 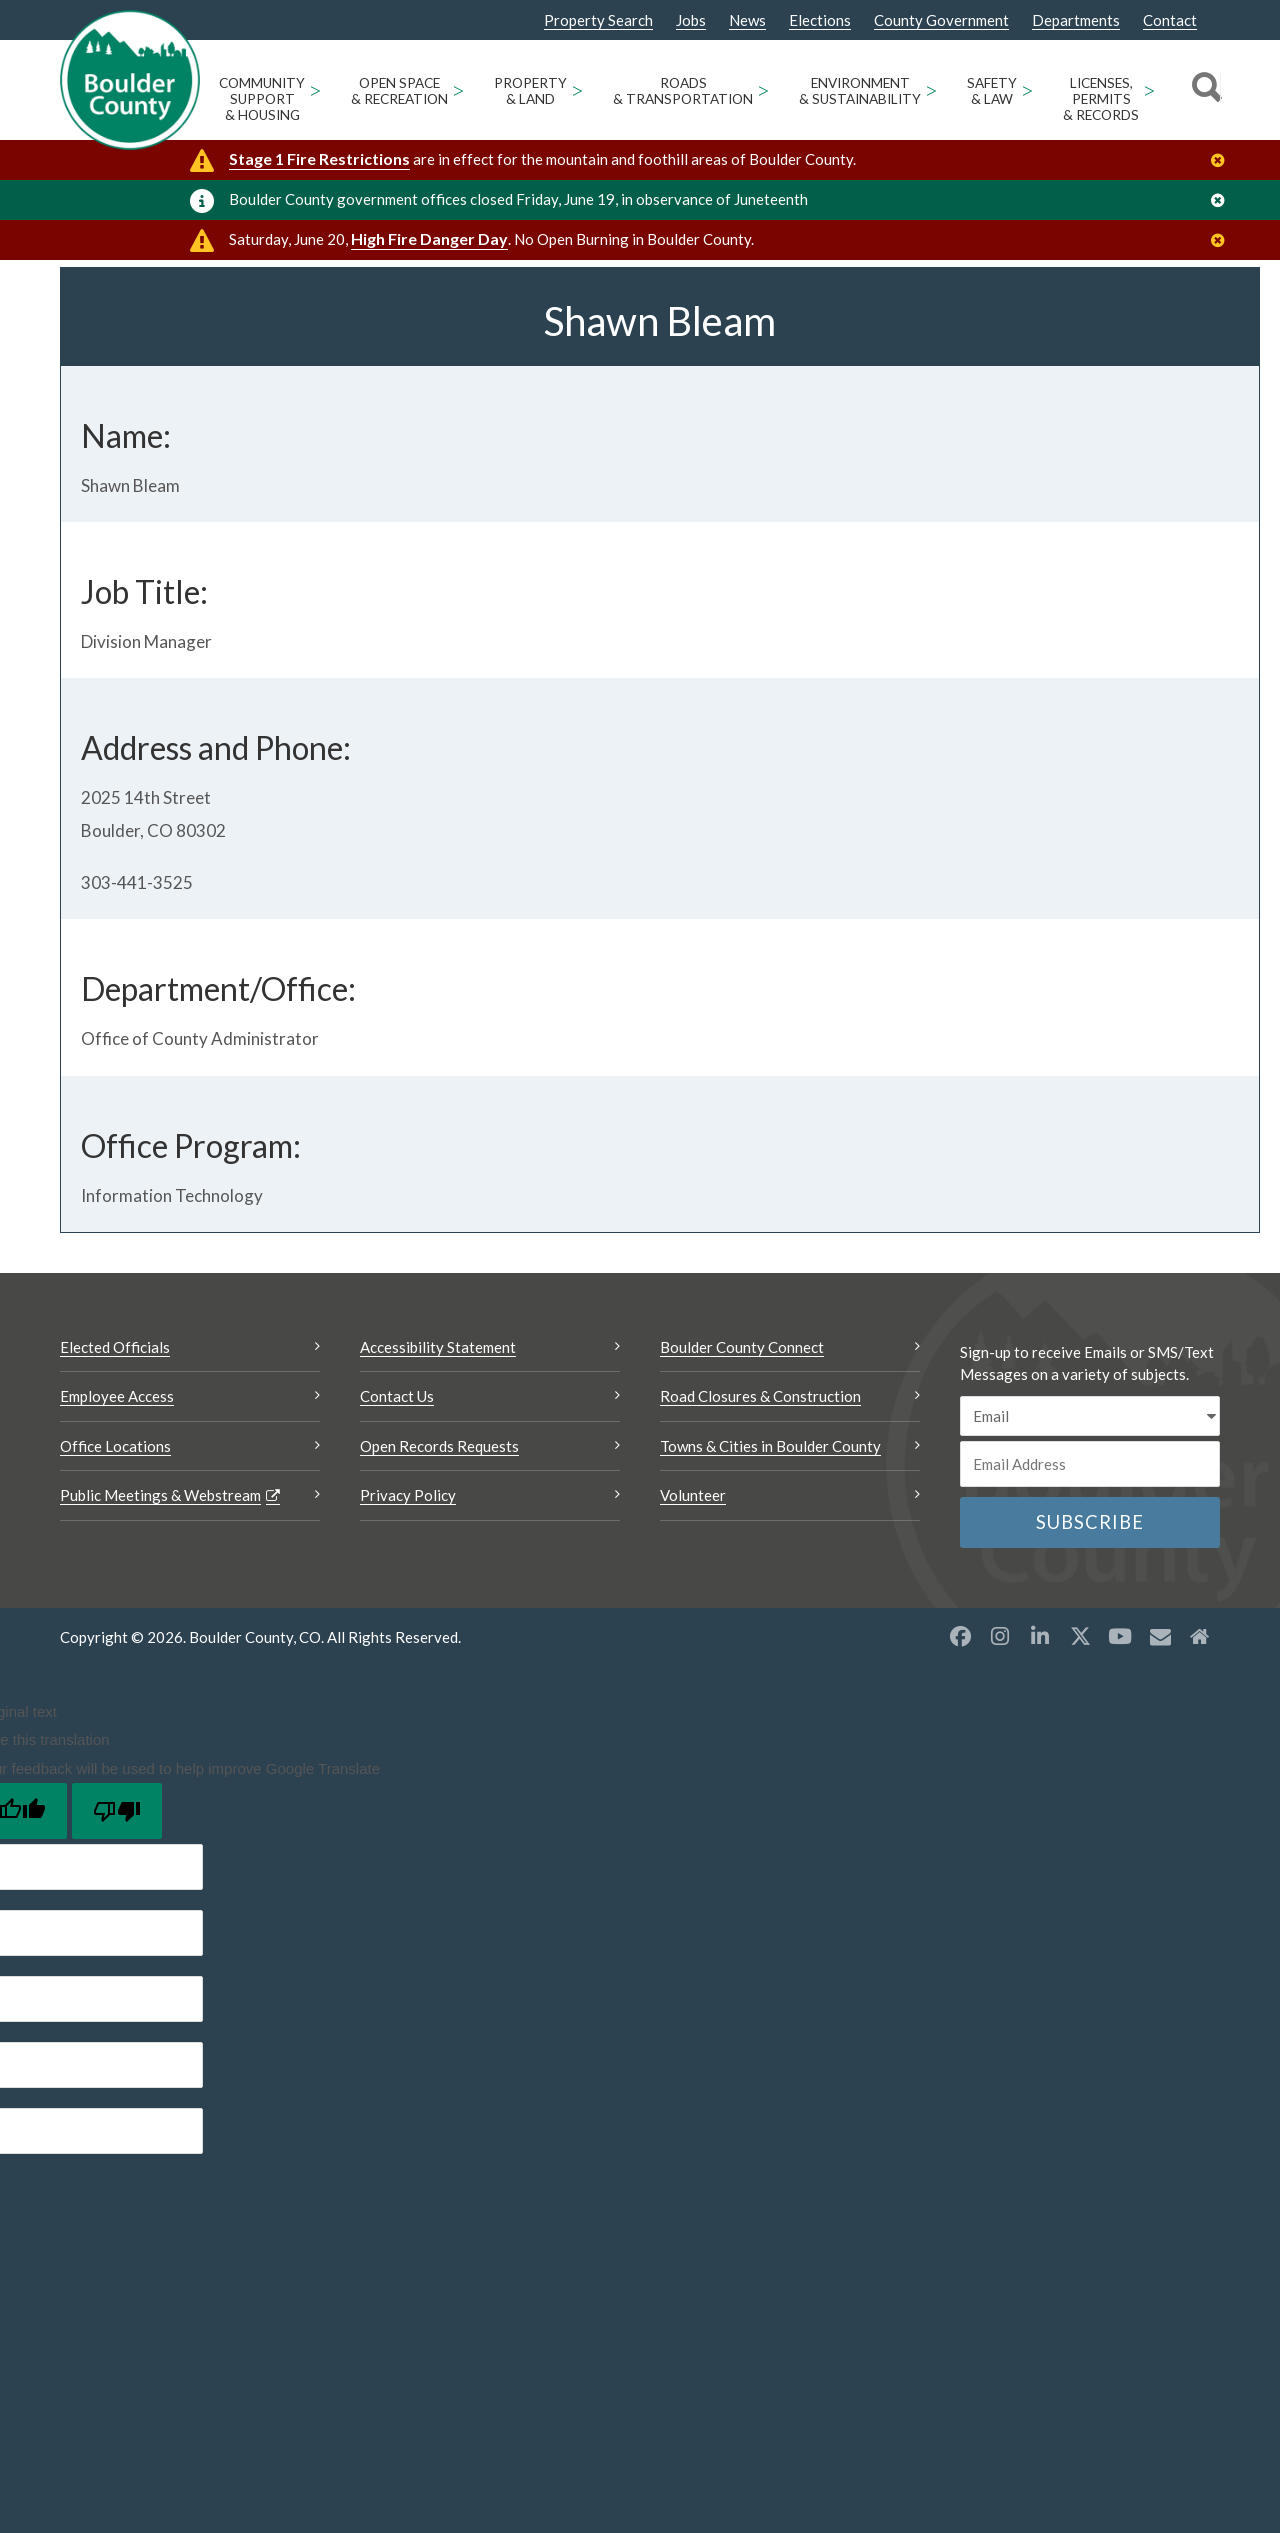 What do you see at coordinates (399, 91) in the screenshot?
I see `Open Space & Recreation` at bounding box center [399, 91].